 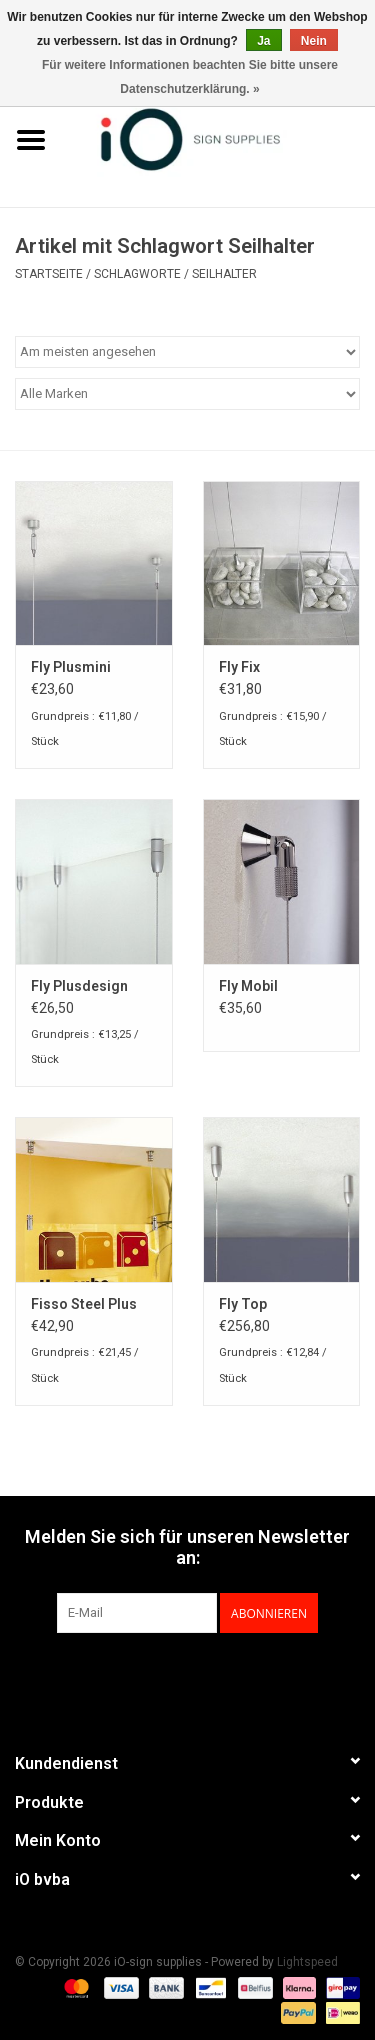 What do you see at coordinates (137, 274) in the screenshot?
I see `Schlagworte` at bounding box center [137, 274].